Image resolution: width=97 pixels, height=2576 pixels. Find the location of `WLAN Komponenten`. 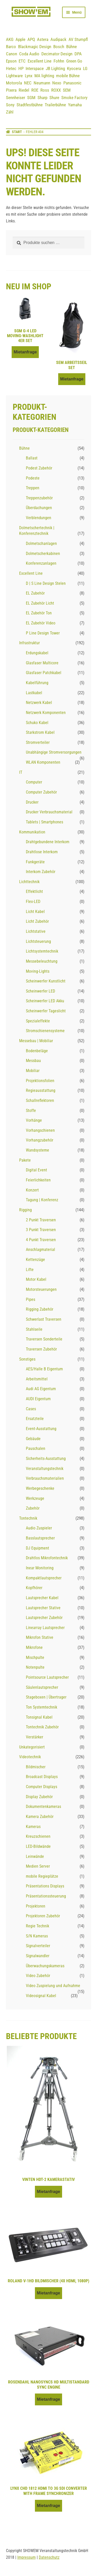

WLAN Komponenten is located at coordinates (43, 762).